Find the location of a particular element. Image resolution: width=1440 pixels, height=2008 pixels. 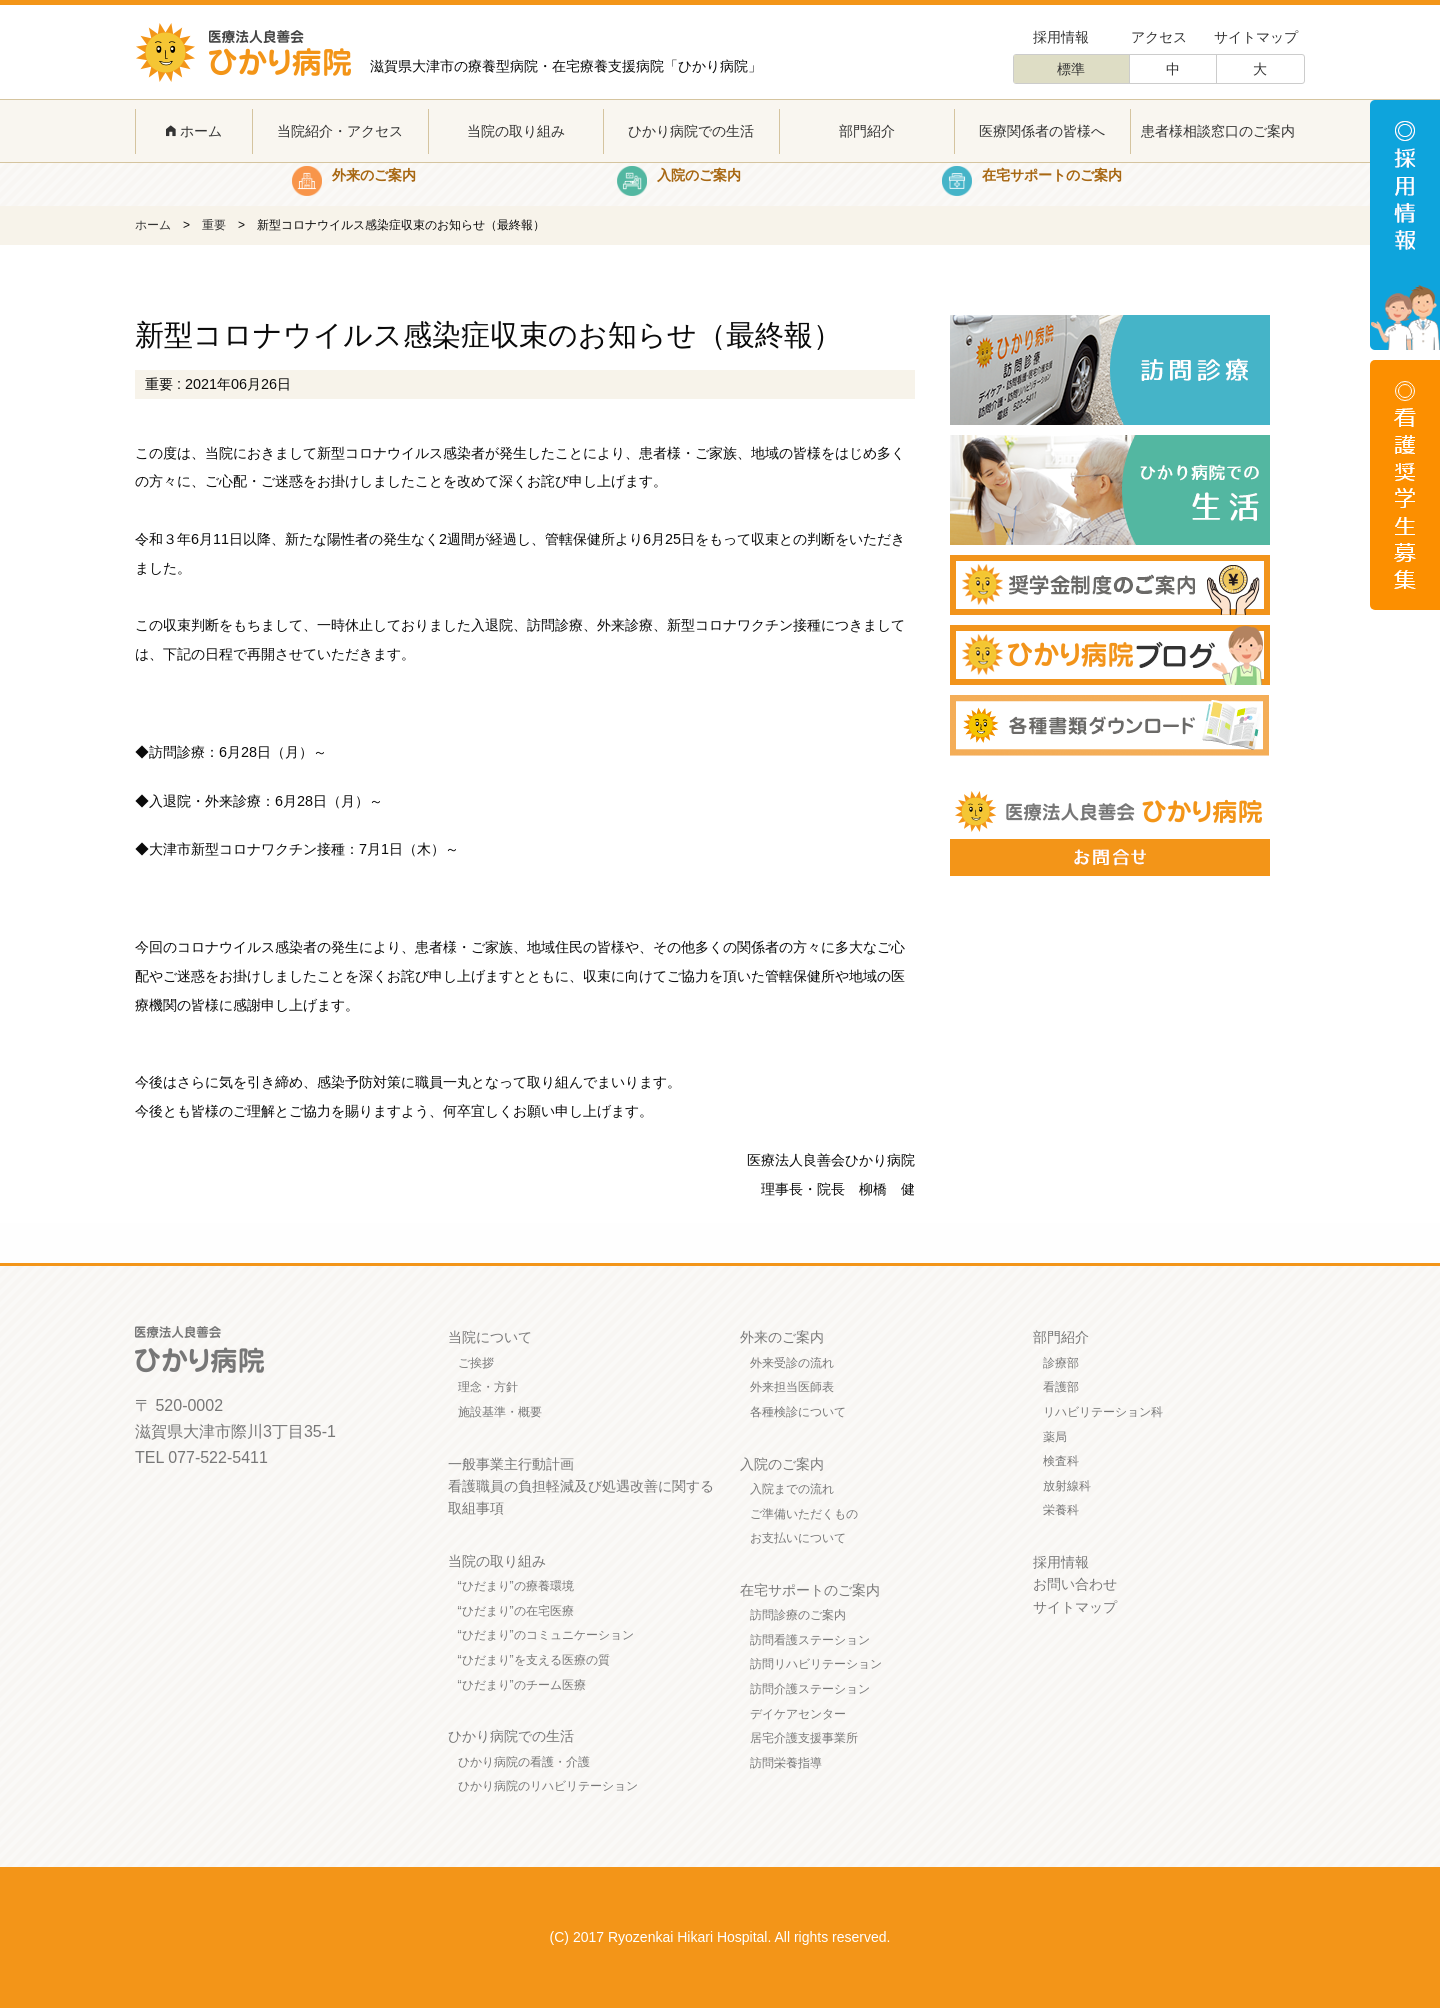

採用情報 is located at coordinates (1061, 37).